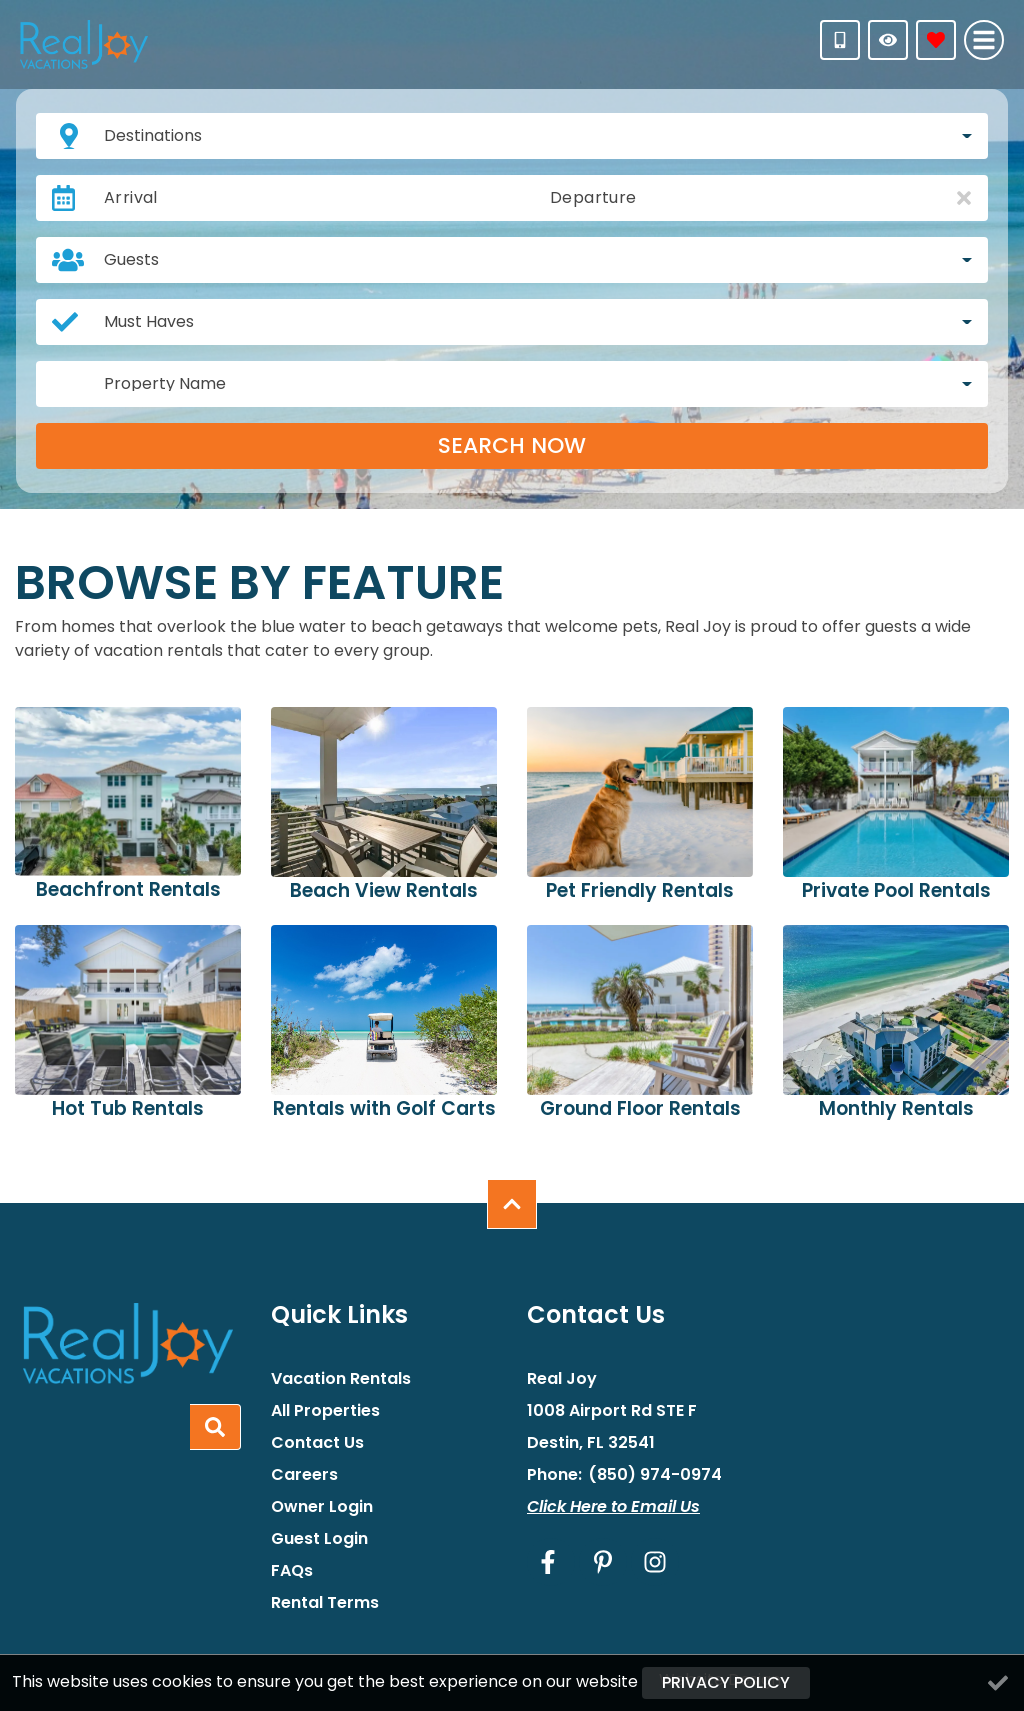 The image size is (1024, 1711). Describe the element at coordinates (640, 890) in the screenshot. I see `Pet Friendly Rentals` at that location.